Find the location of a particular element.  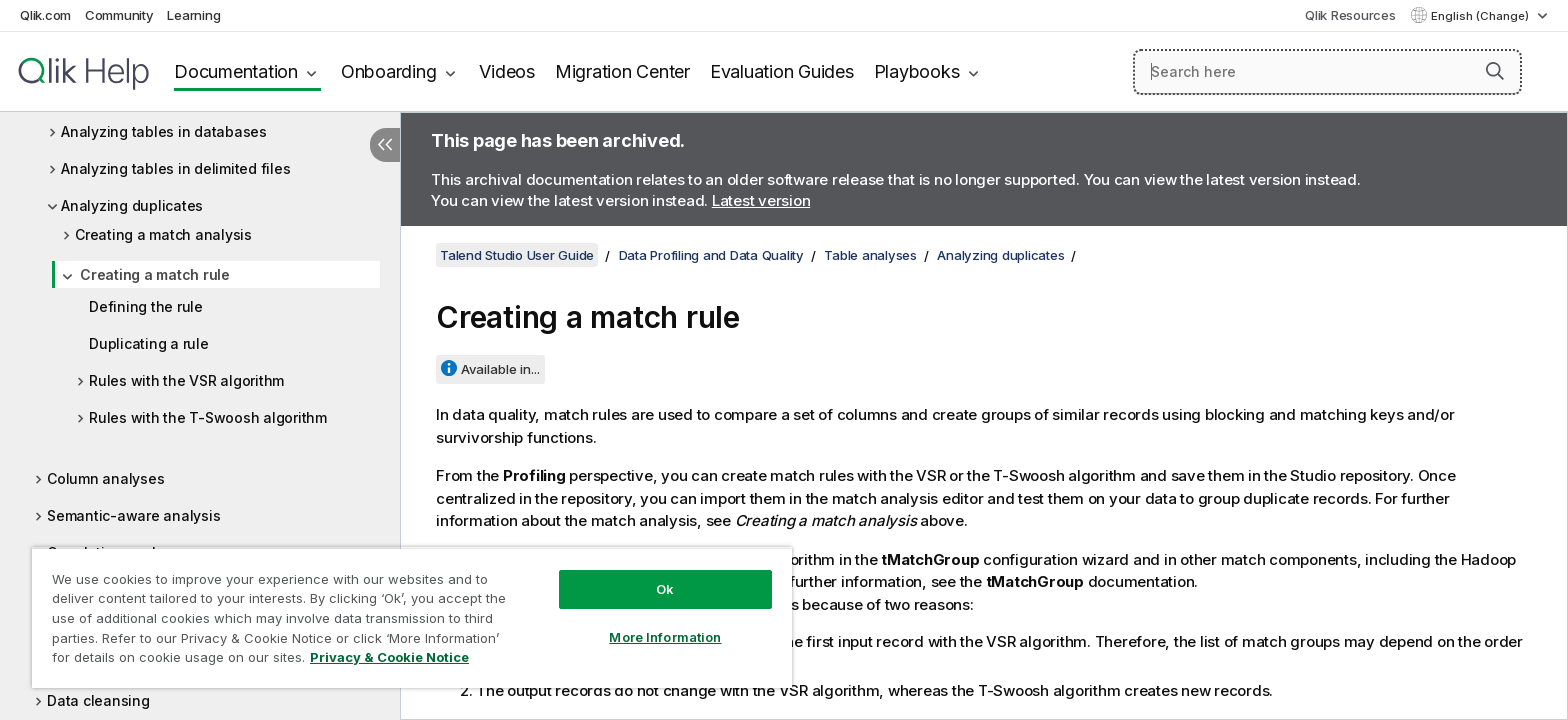

Privacy & Cookie Notice [More information about your privacy, opens in a new tab] is located at coordinates (389, 657).